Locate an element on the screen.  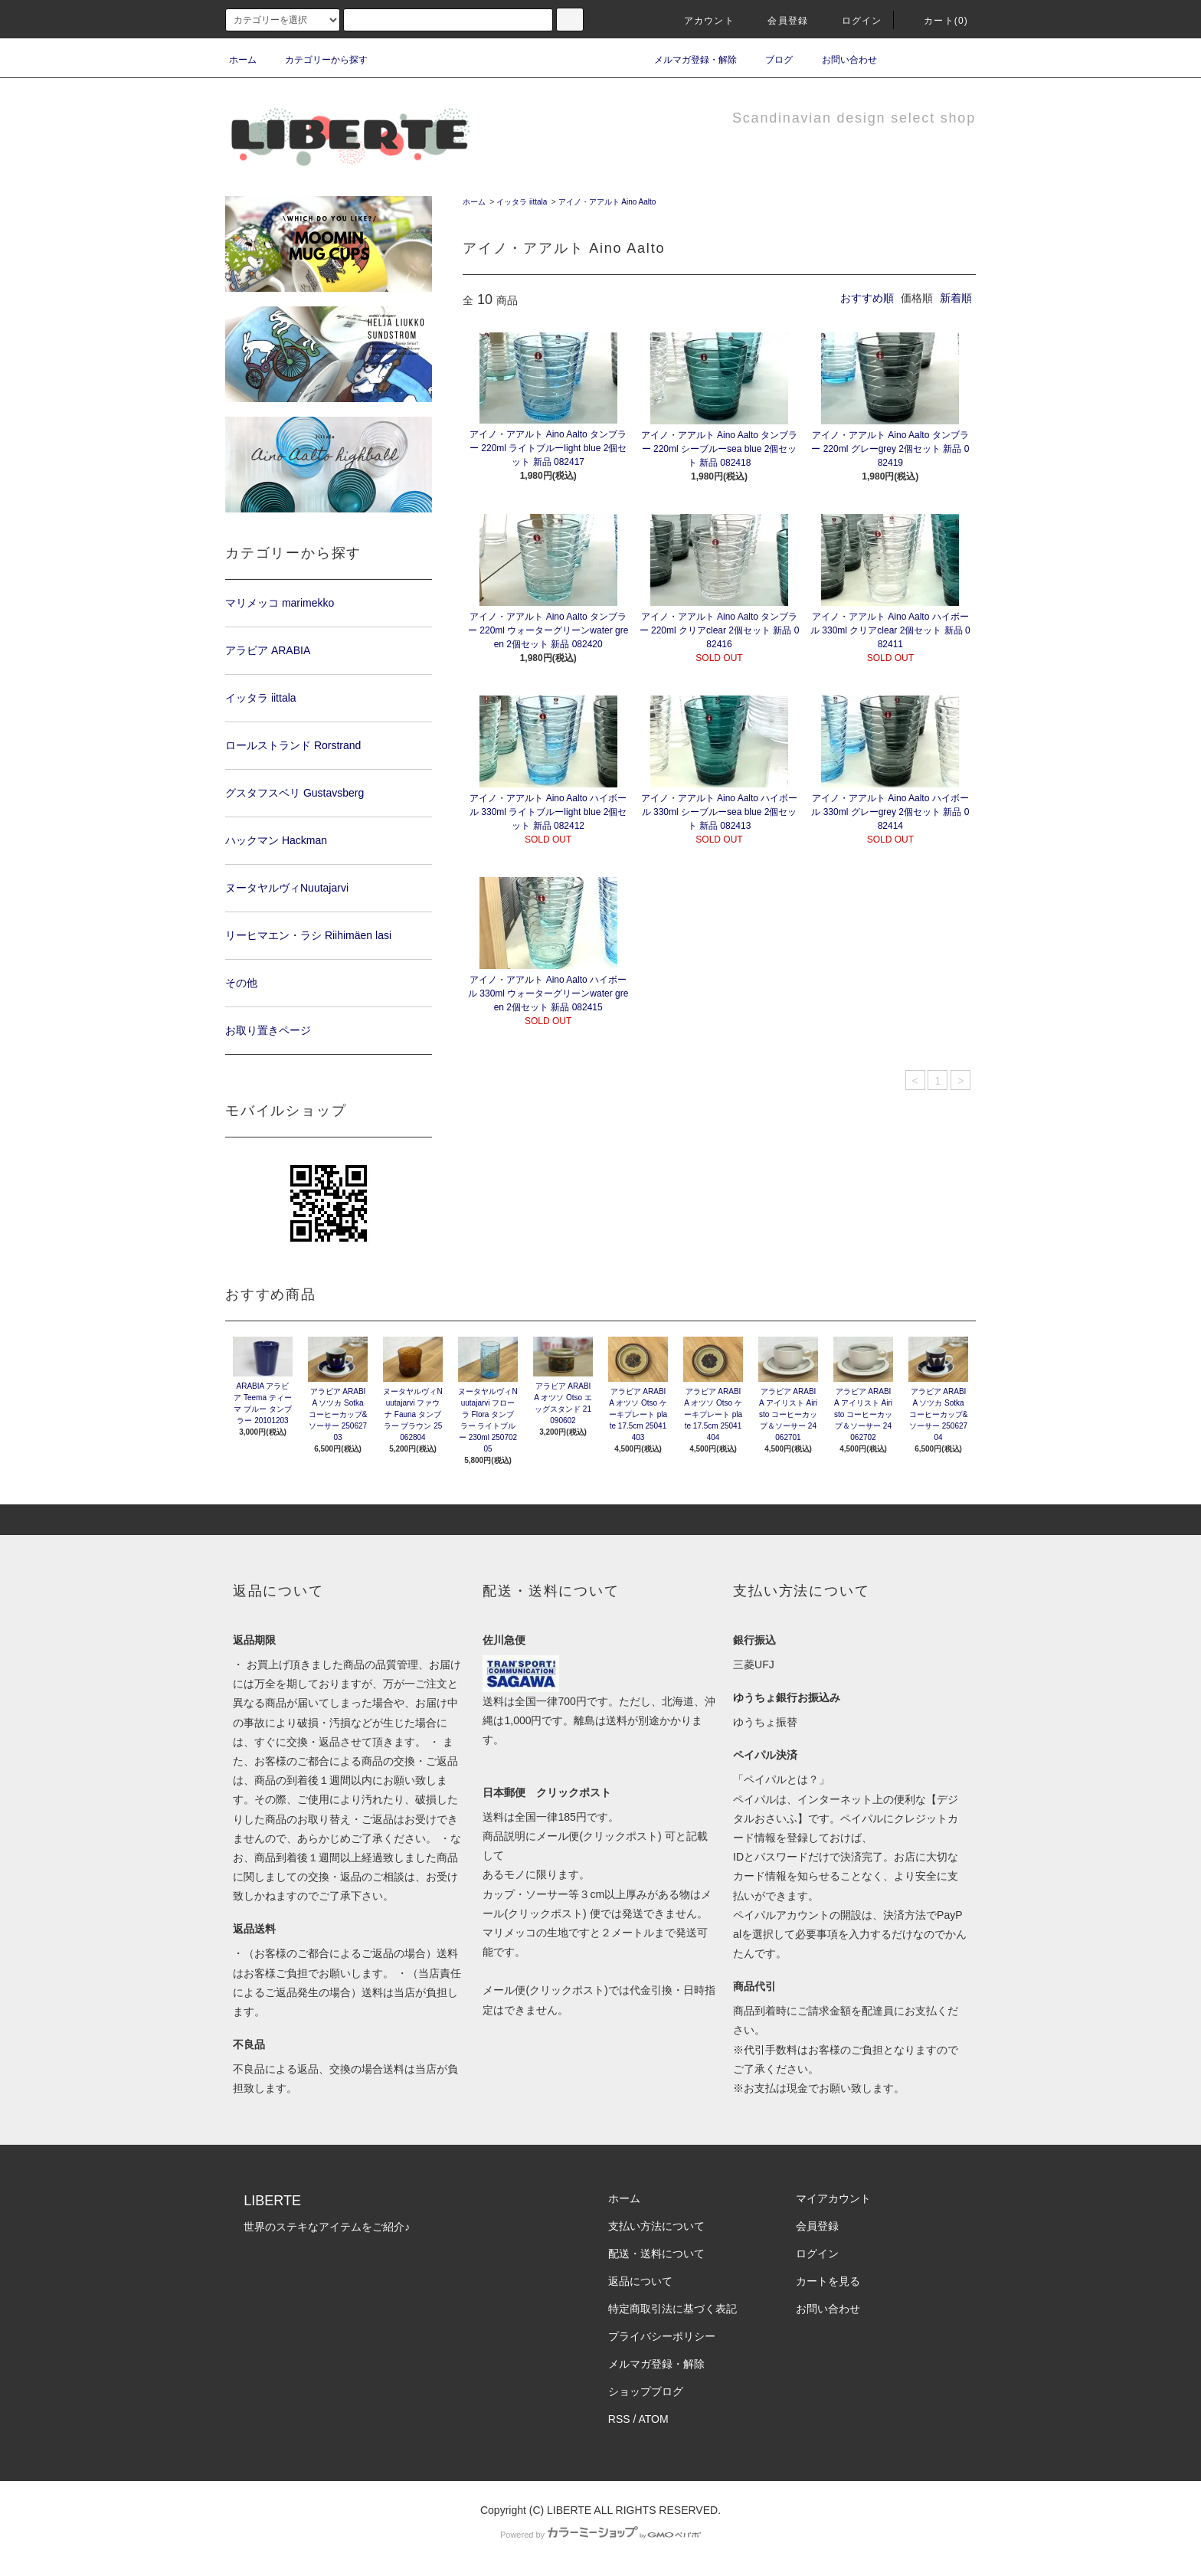
返品について is located at coordinates (640, 2281).